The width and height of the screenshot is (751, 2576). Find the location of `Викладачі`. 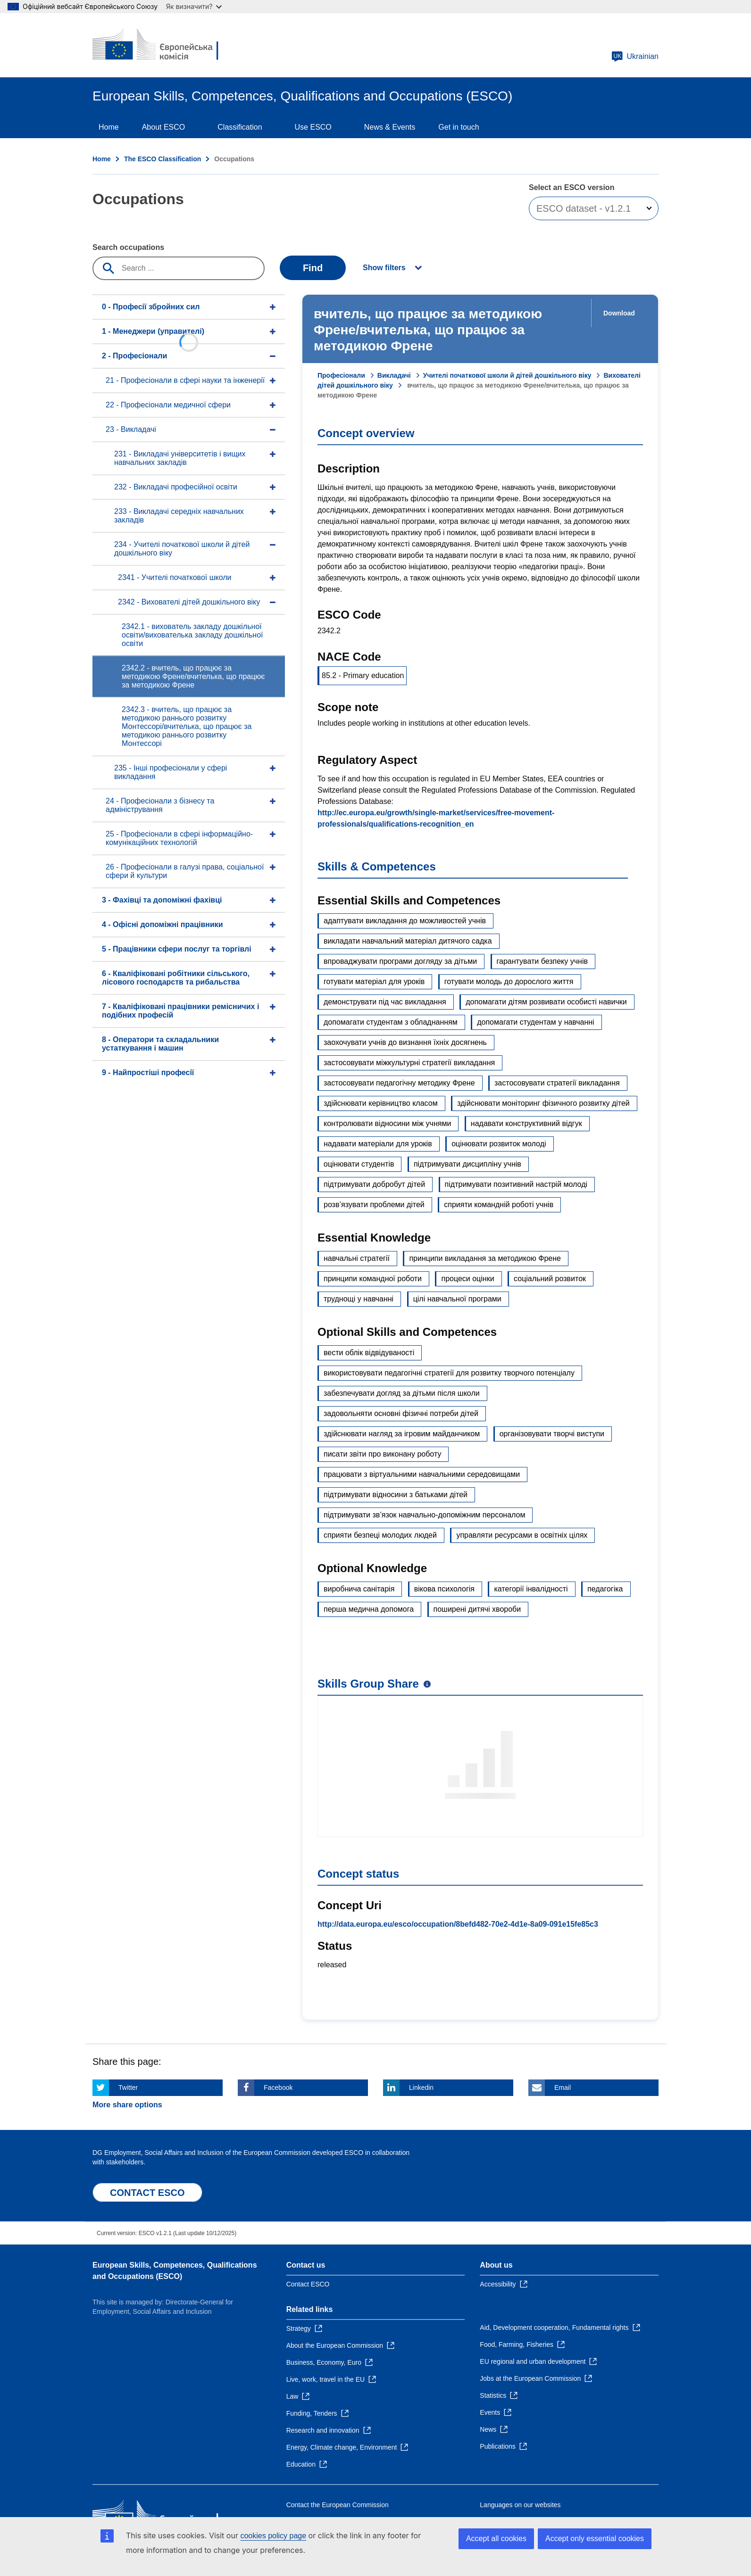

Викладачі is located at coordinates (394, 375).